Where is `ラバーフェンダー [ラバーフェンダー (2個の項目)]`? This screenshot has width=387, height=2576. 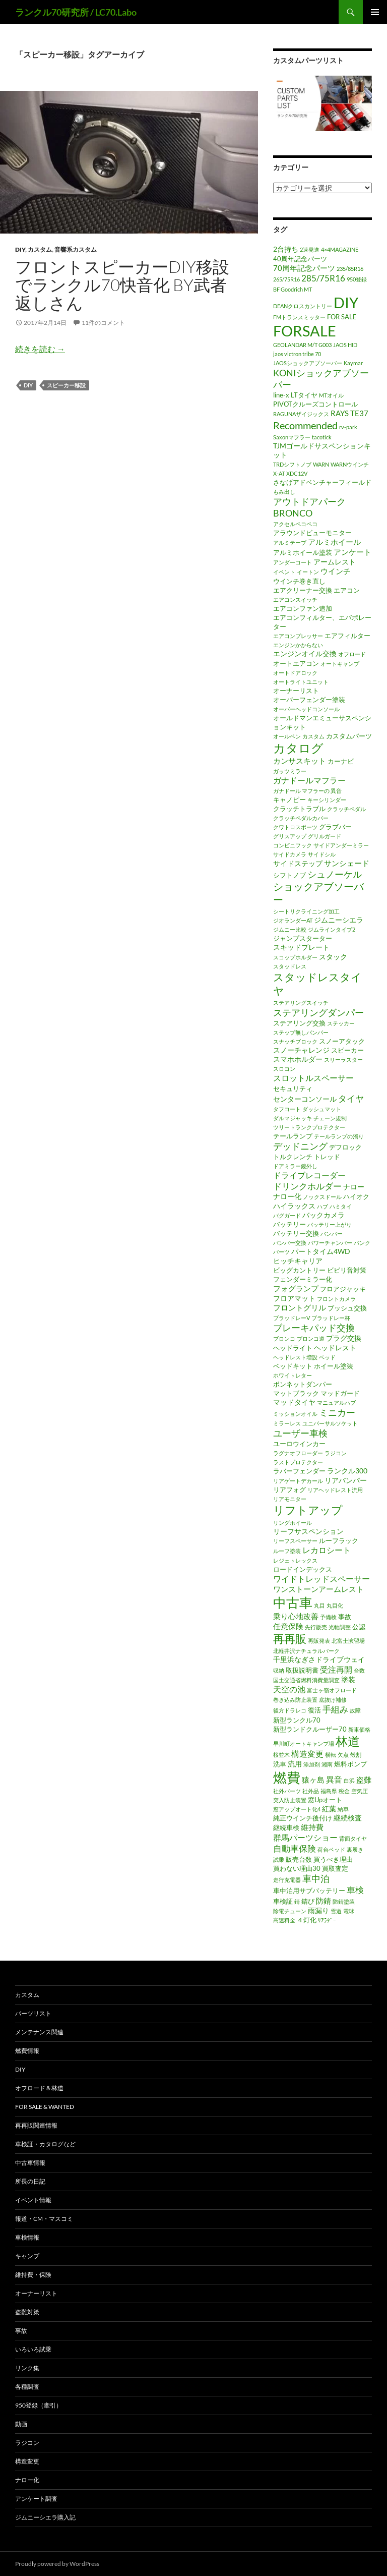
ラバーフェンダー [ラバーフェンダー (2個の項目)] is located at coordinates (299, 1471).